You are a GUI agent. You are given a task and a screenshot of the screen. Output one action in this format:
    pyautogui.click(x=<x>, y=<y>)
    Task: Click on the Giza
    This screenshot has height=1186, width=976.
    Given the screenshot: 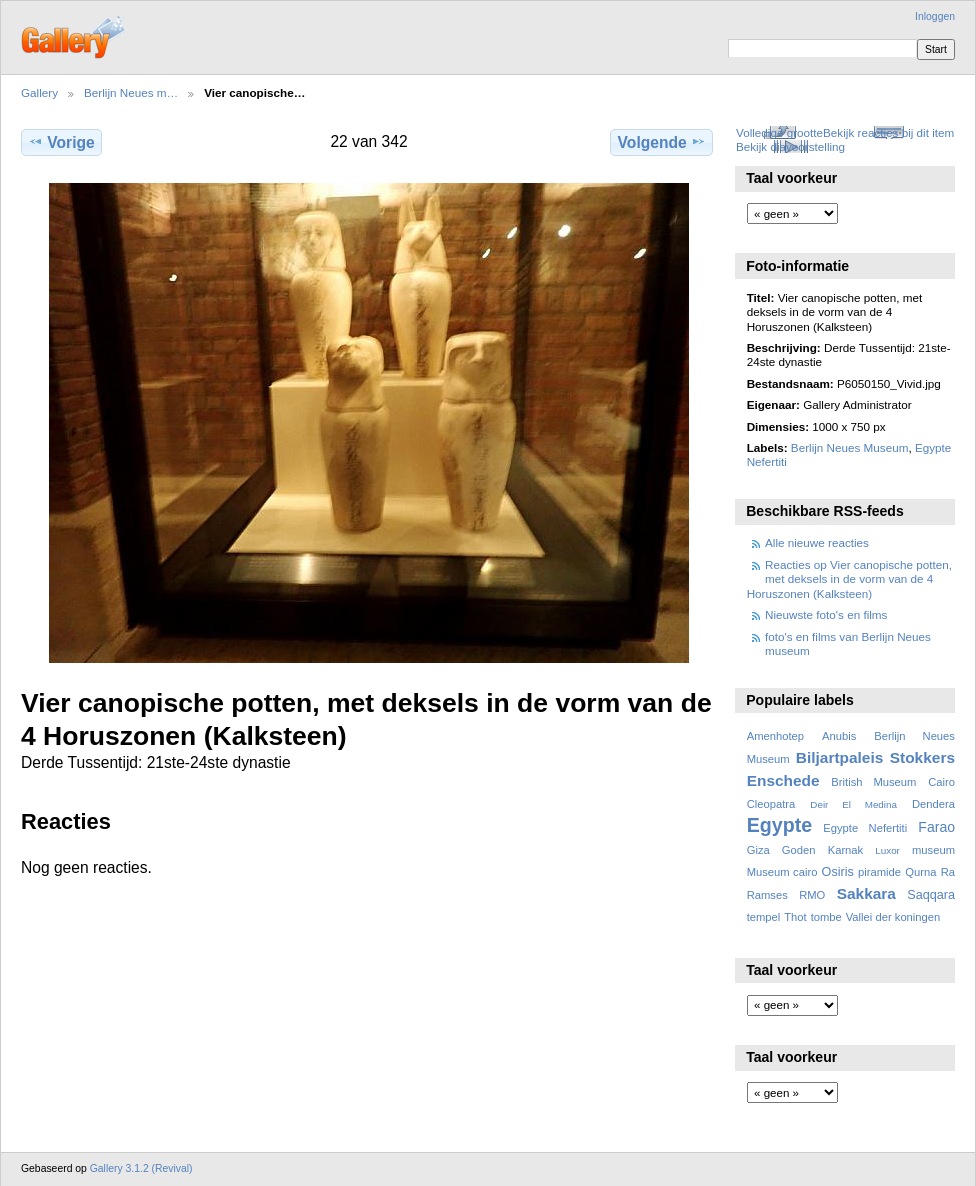 What is the action you would take?
    pyautogui.click(x=758, y=850)
    